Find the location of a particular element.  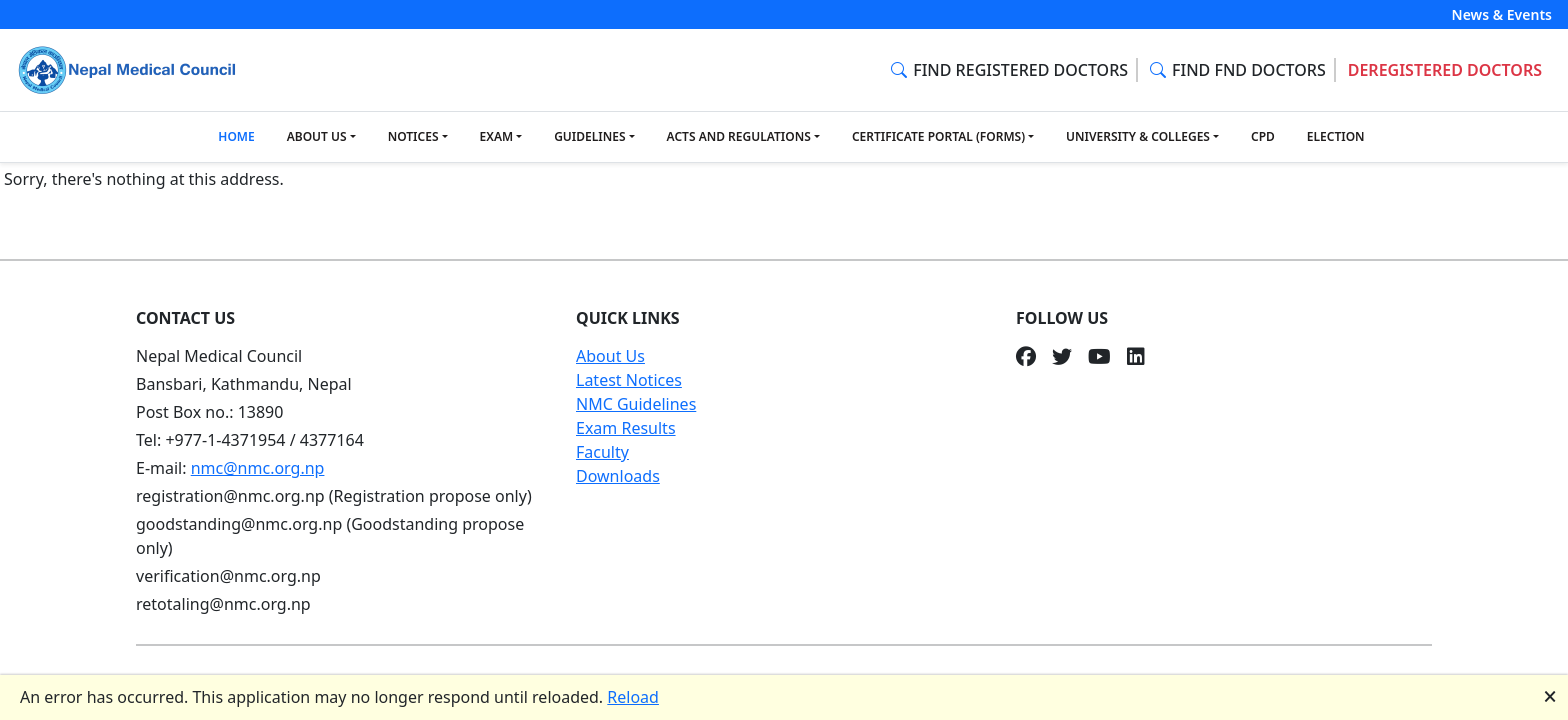

DEREGISTERED DOCTORS is located at coordinates (1445, 70).